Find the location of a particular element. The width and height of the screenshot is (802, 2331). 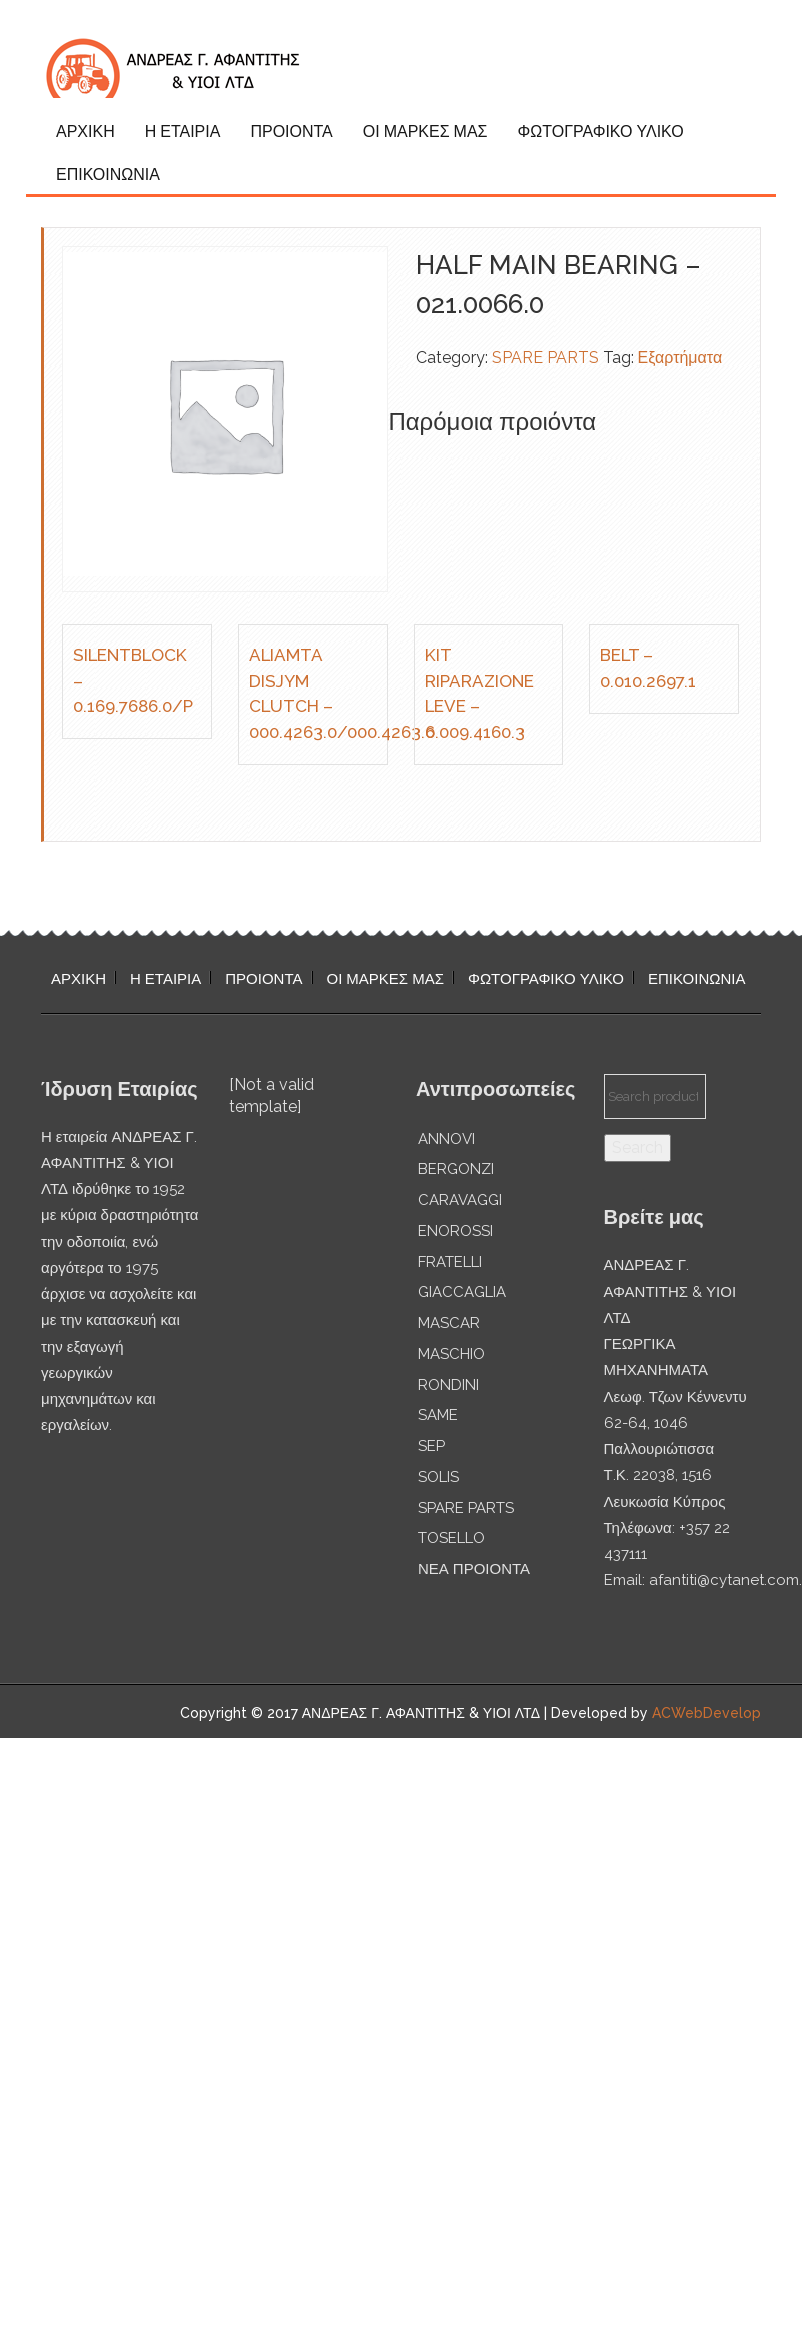

Search is located at coordinates (637, 1147).